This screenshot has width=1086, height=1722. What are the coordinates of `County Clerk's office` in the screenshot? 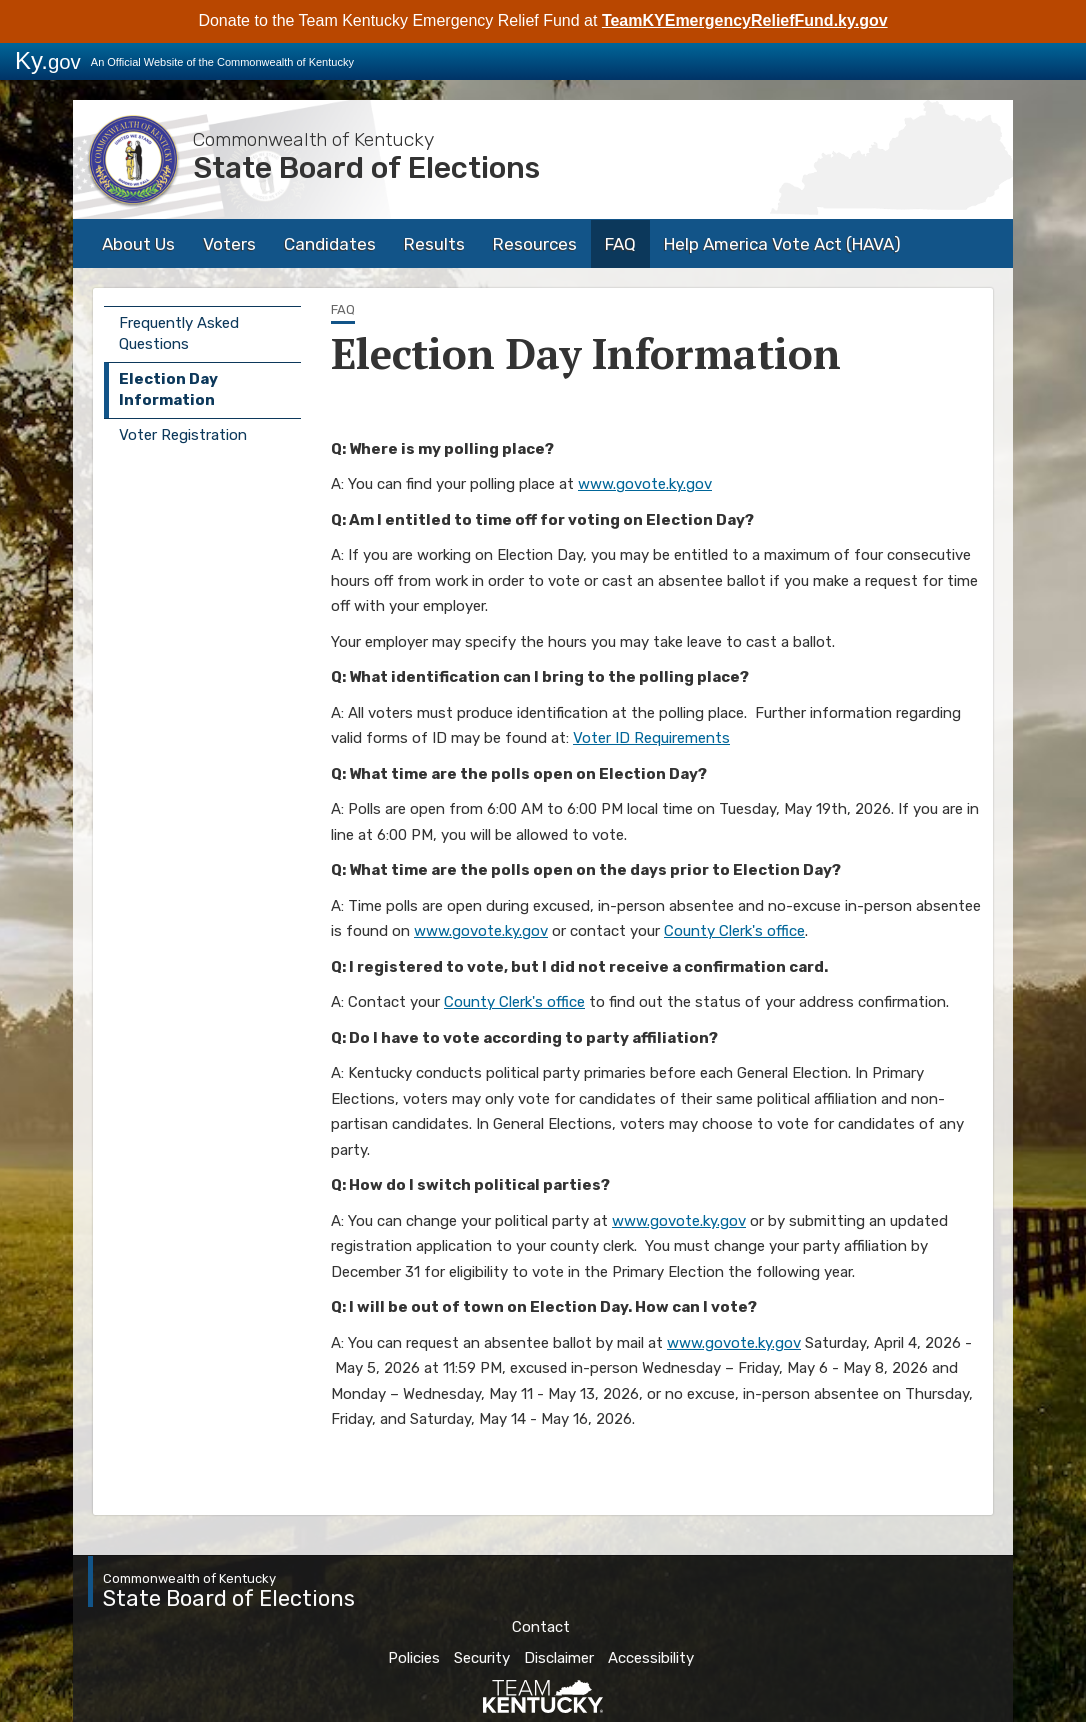 It's located at (734, 931).